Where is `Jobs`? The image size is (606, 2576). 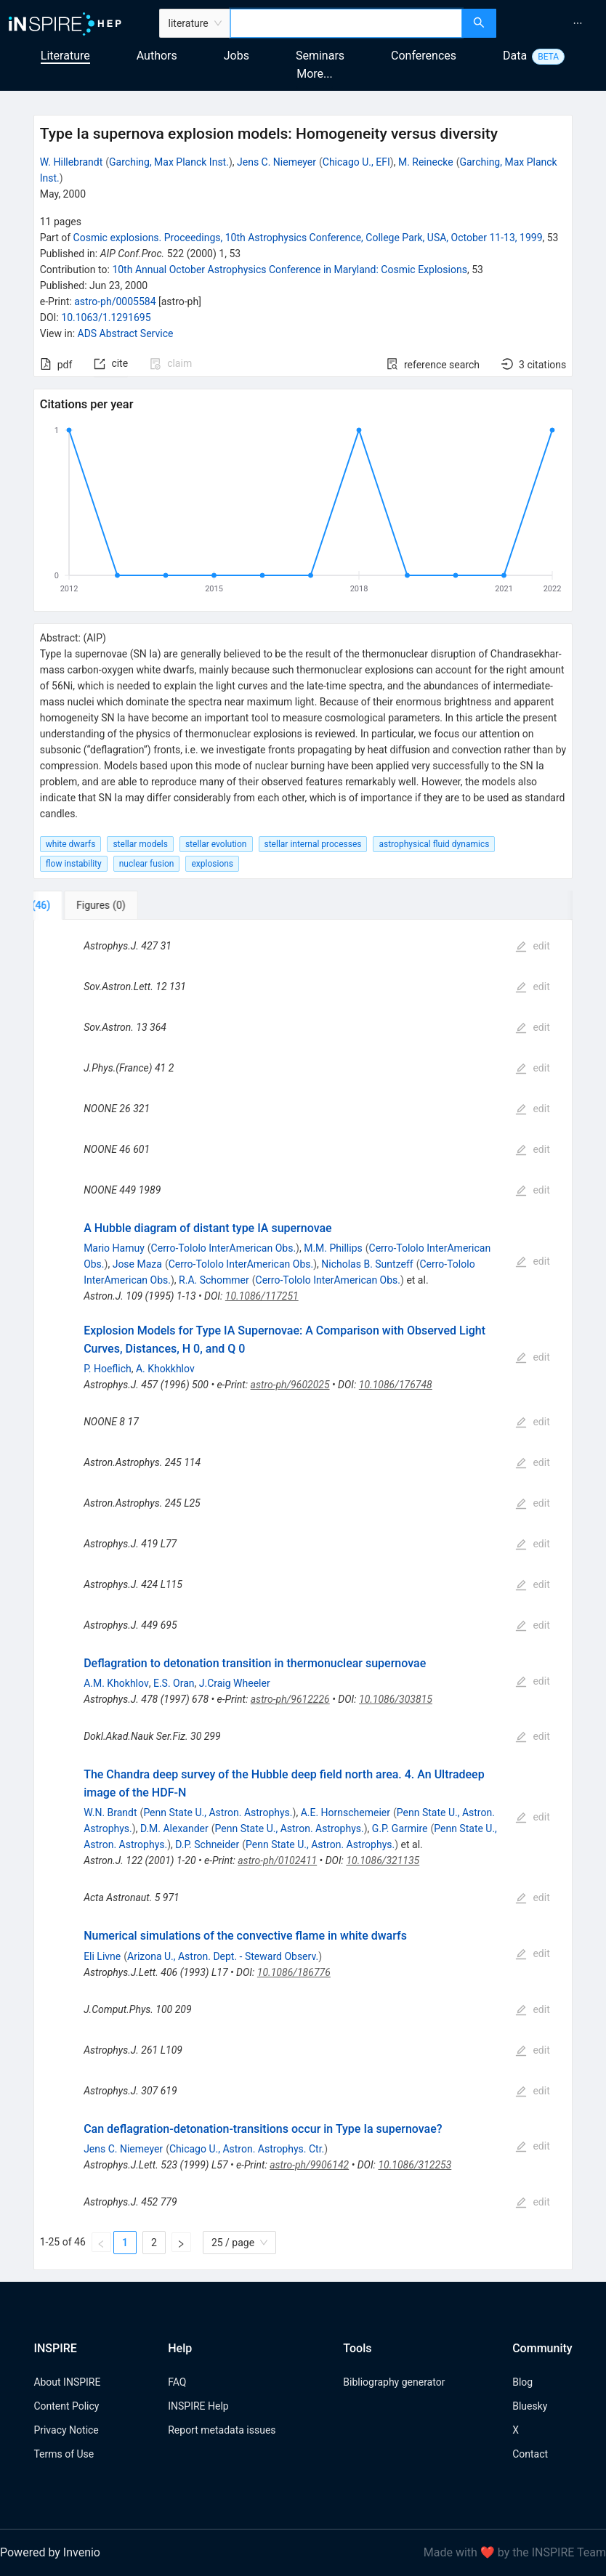 Jobs is located at coordinates (236, 55).